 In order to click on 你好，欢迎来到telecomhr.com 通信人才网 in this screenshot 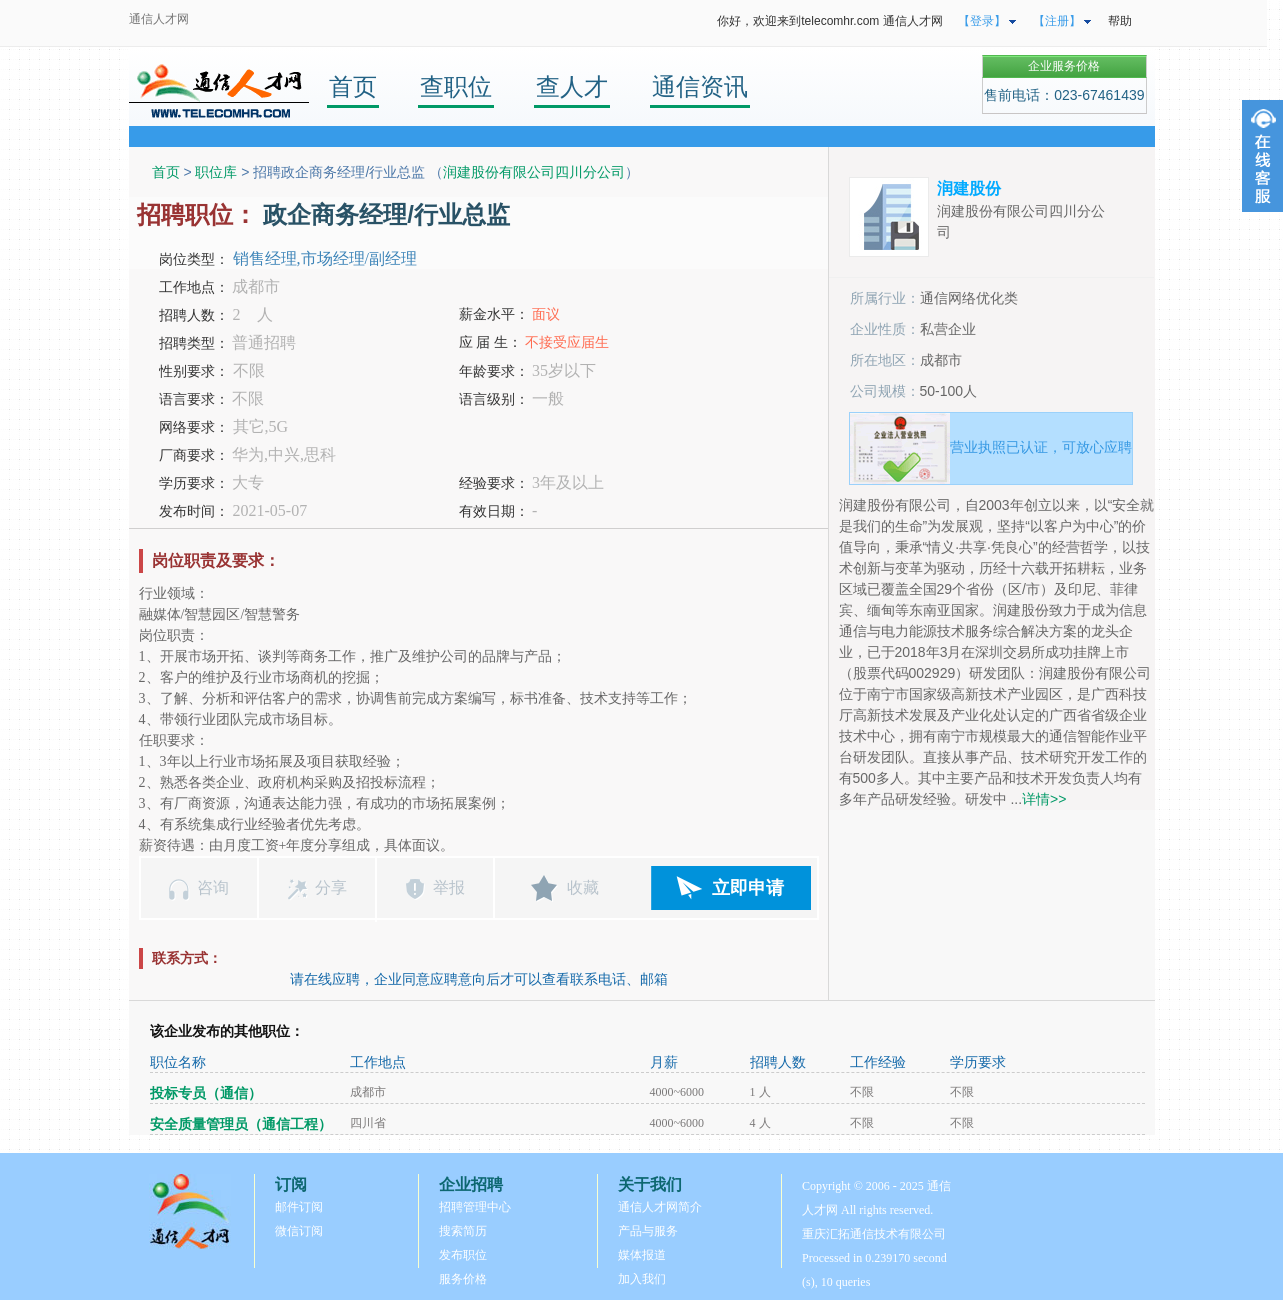, I will do `click(829, 21)`.